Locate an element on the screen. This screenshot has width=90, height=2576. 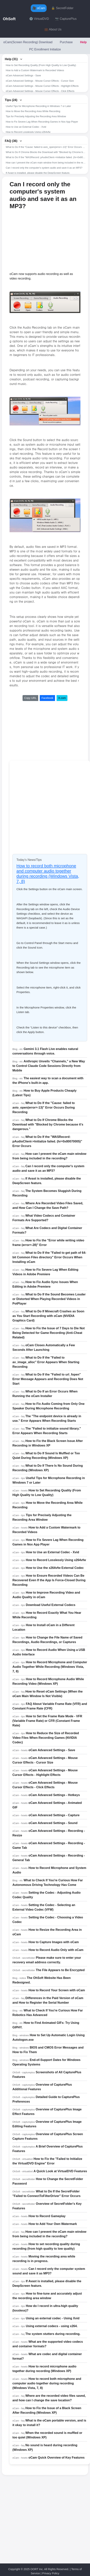
Anthropic Unveils “Channels,” a New Way to Control Claude Code Sessions Directly from Mobile is located at coordinates (48, 1066).